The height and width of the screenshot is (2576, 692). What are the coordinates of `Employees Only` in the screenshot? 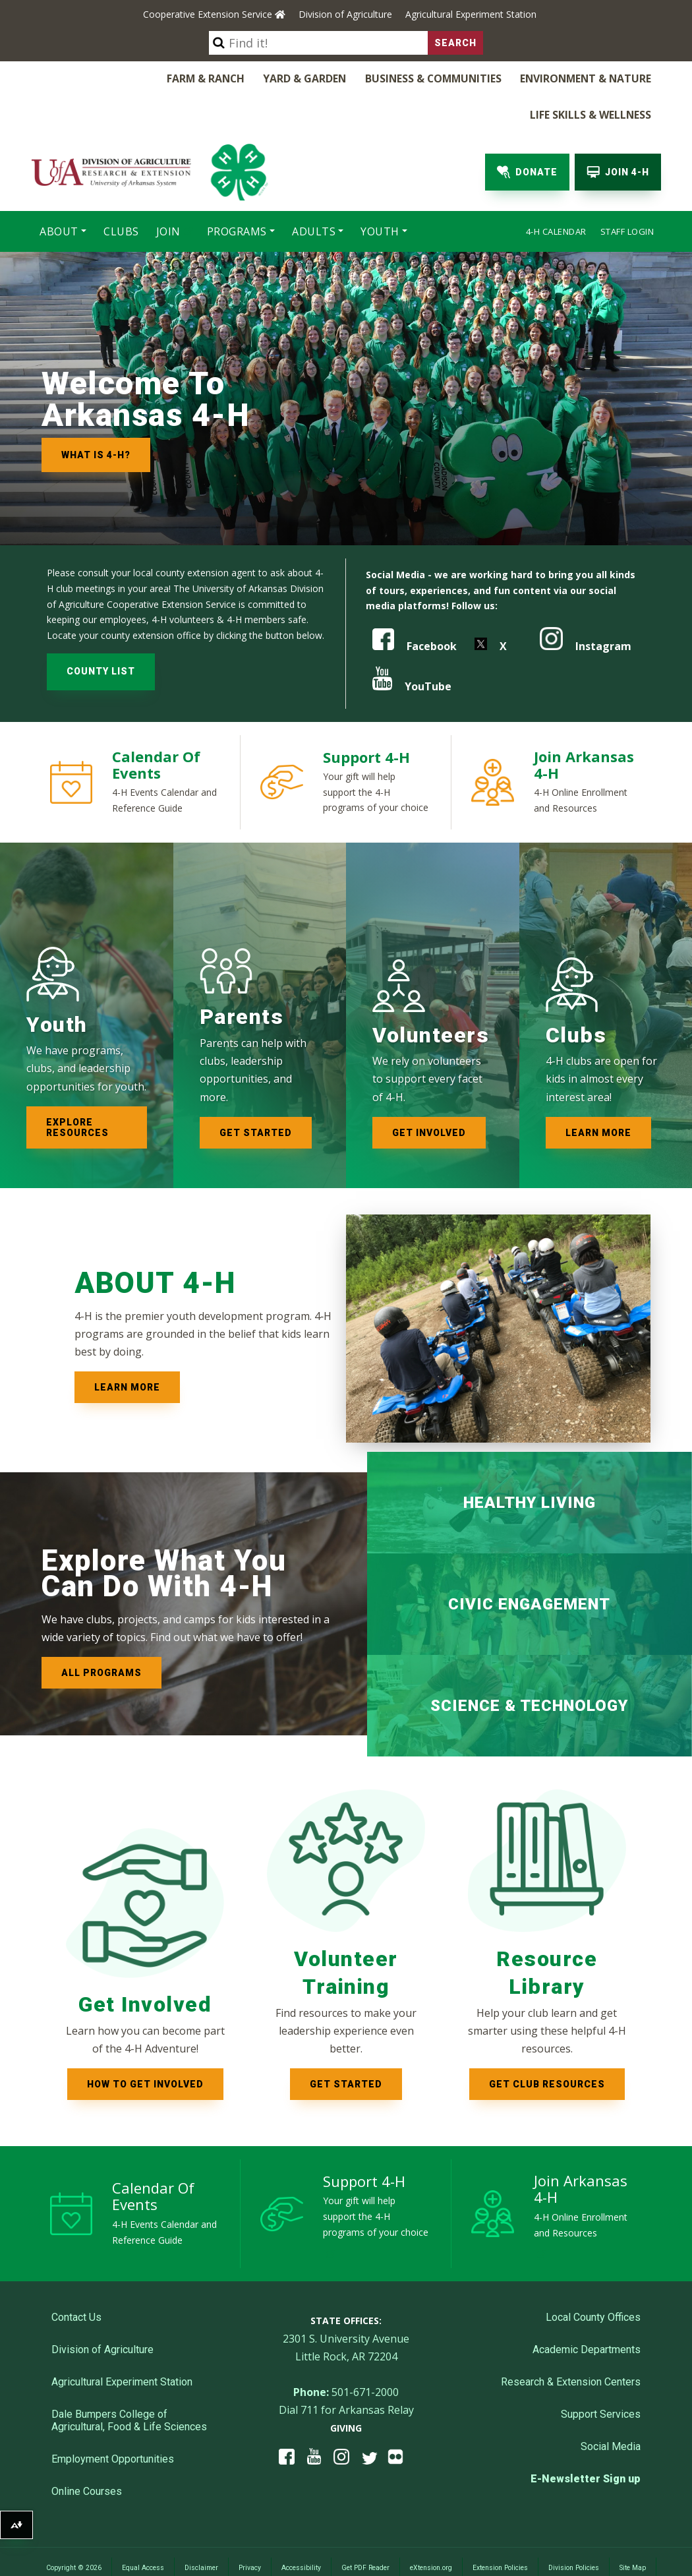 It's located at (346, 2546).